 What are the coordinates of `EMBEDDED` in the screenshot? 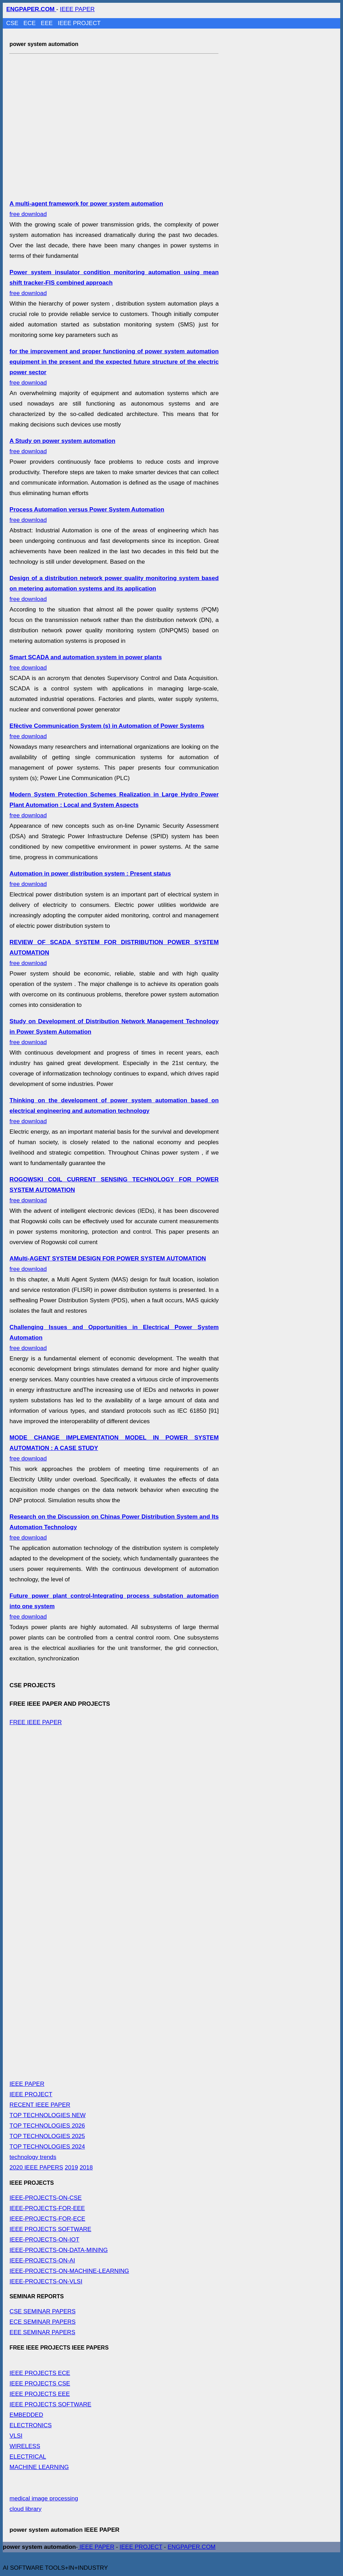 It's located at (26, 2415).